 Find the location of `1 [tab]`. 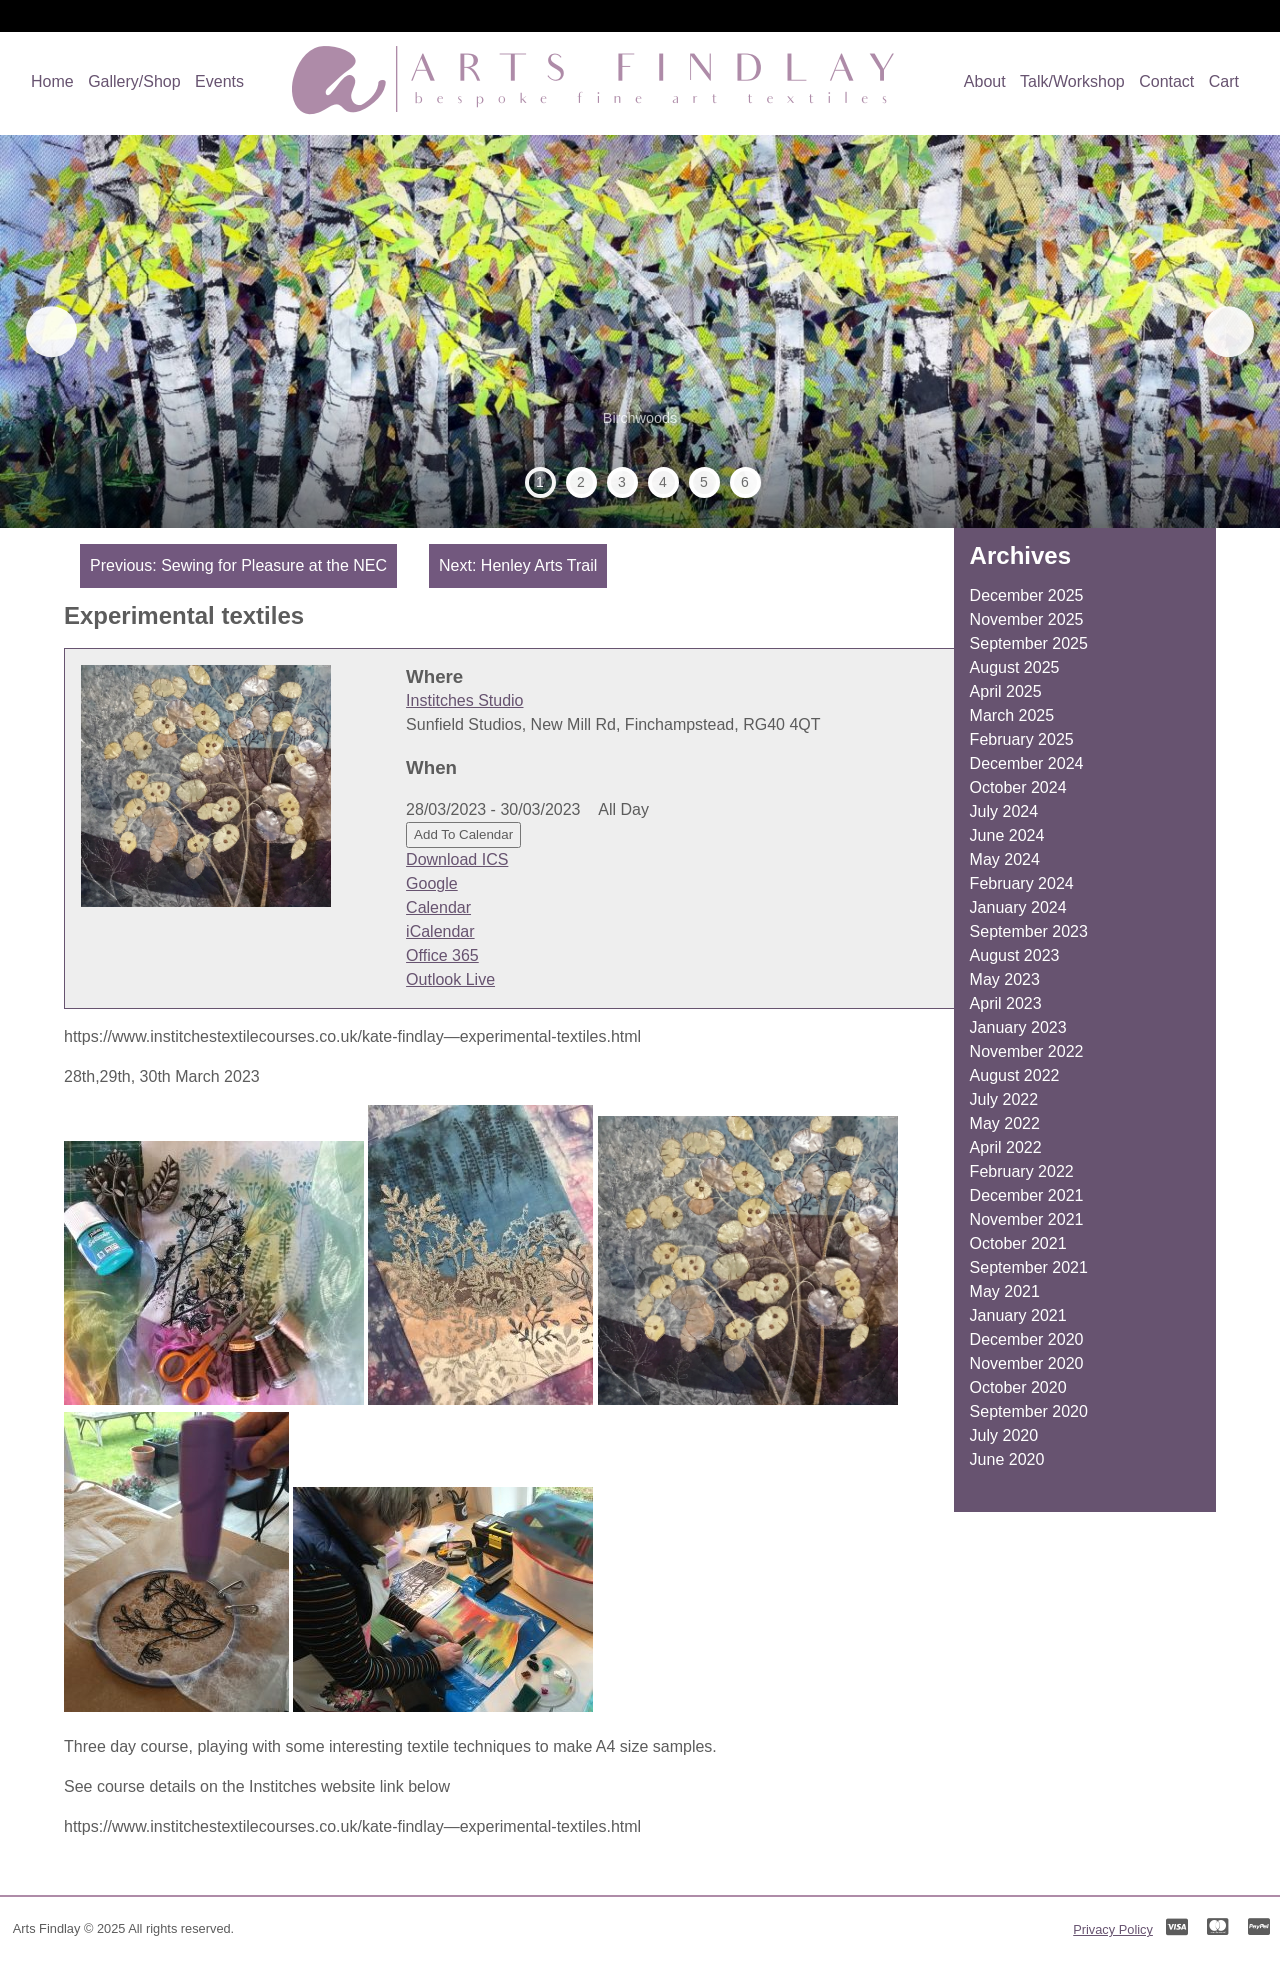

1 [tab] is located at coordinates (540, 482).